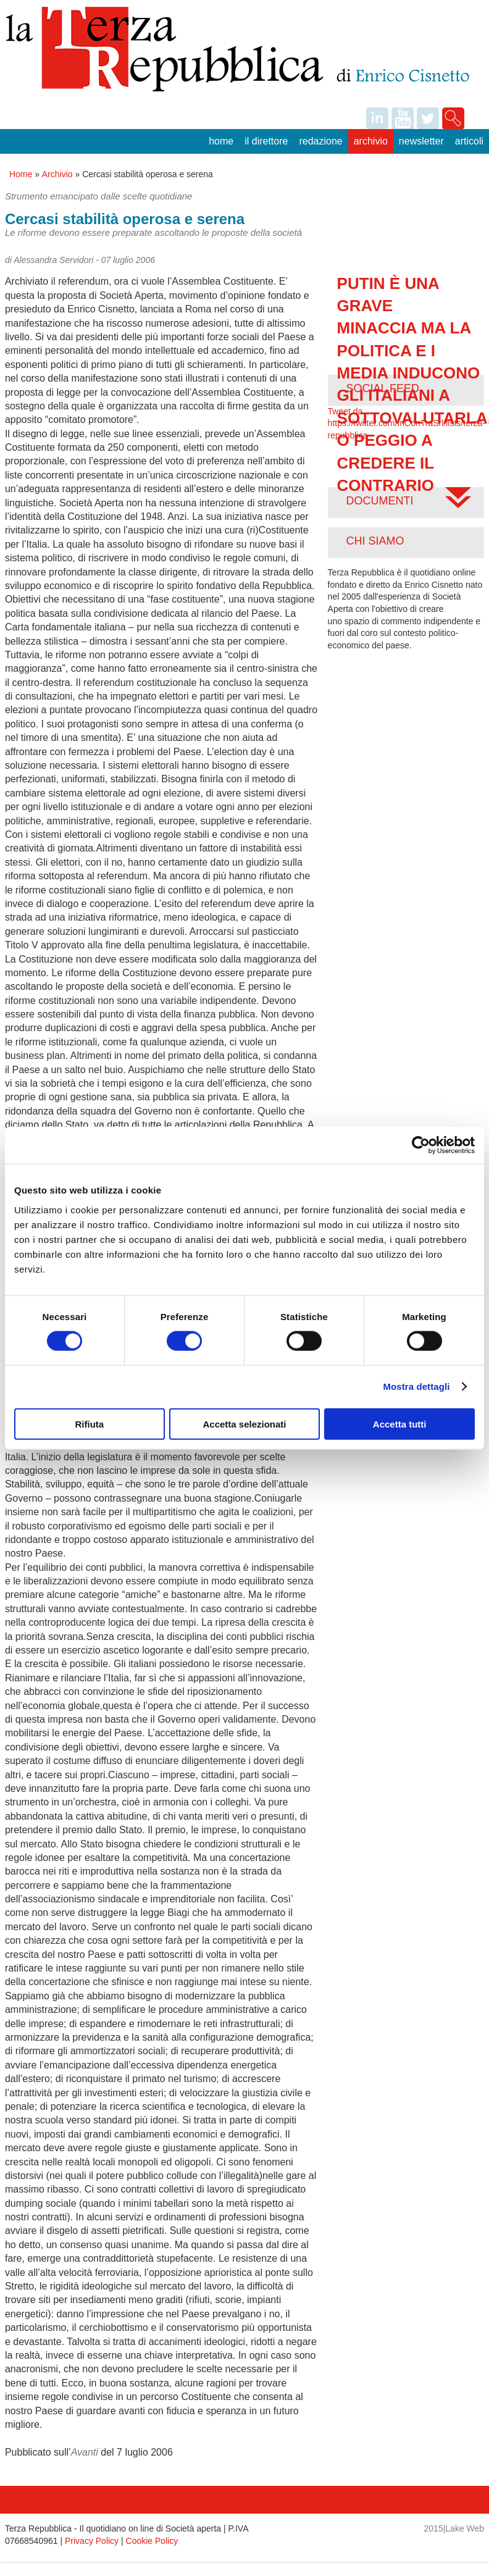 Image resolution: width=489 pixels, height=2576 pixels. What do you see at coordinates (469, 141) in the screenshot?
I see `Articoli` at bounding box center [469, 141].